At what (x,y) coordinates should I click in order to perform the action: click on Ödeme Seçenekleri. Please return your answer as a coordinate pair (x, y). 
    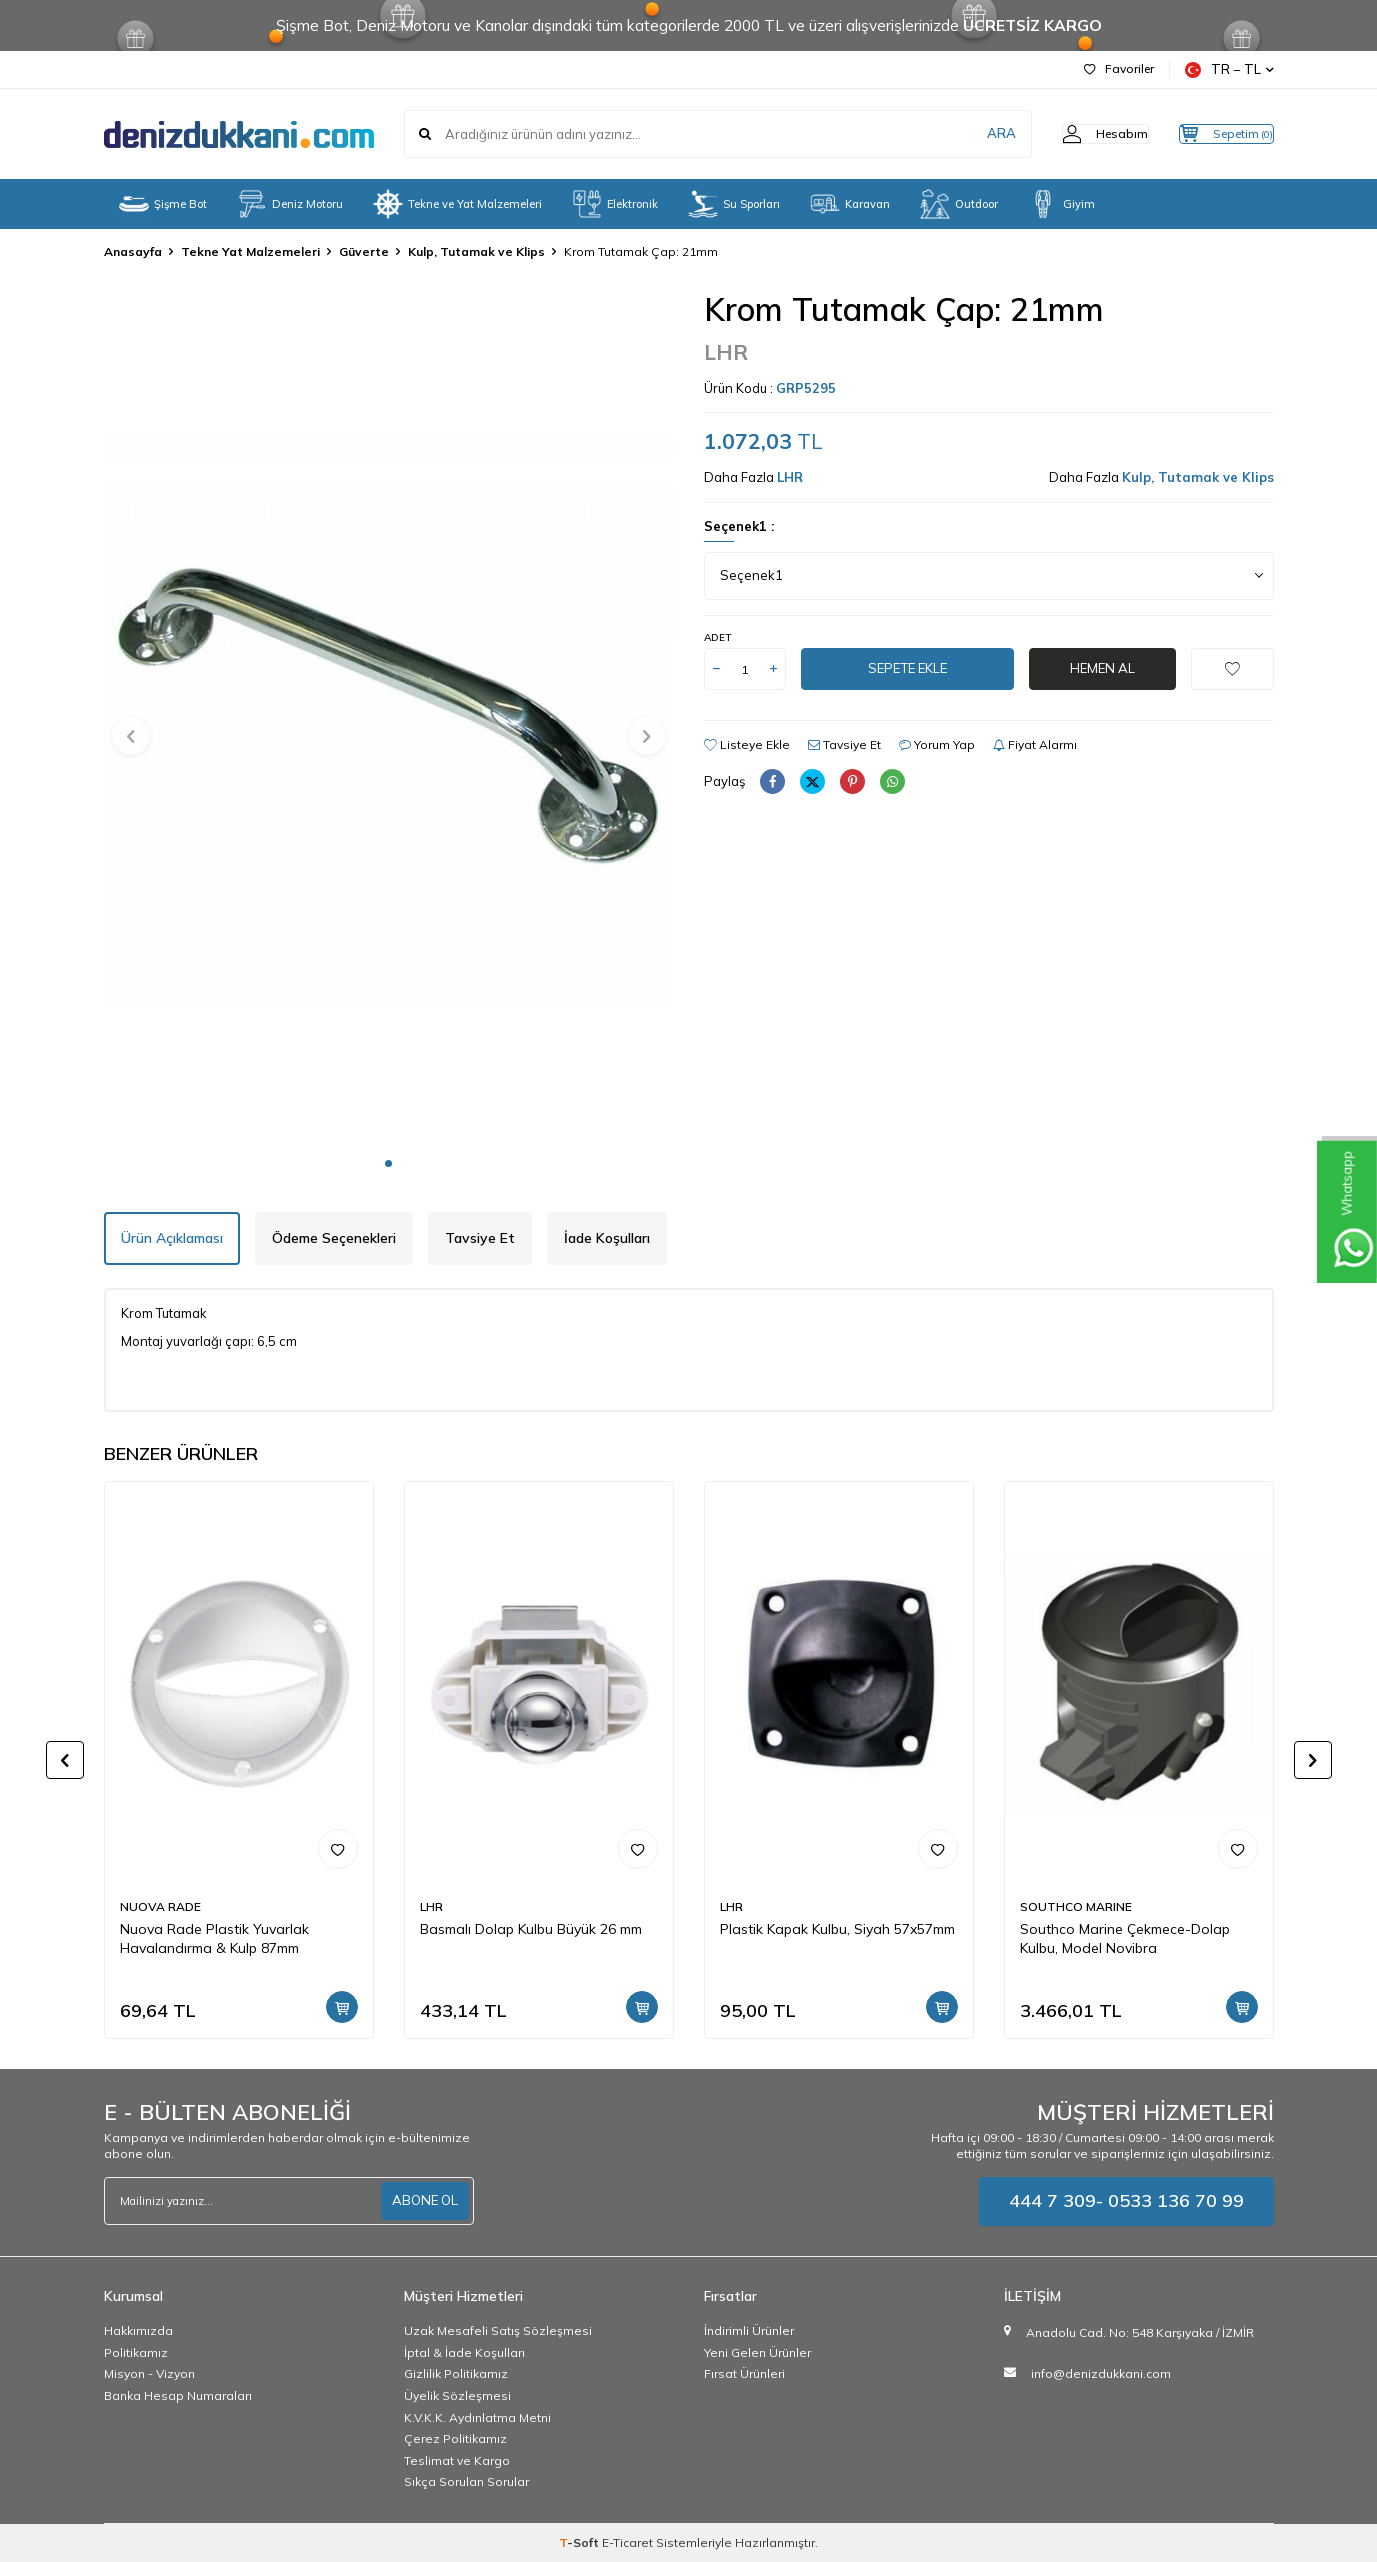
    Looking at the image, I should click on (334, 1238).